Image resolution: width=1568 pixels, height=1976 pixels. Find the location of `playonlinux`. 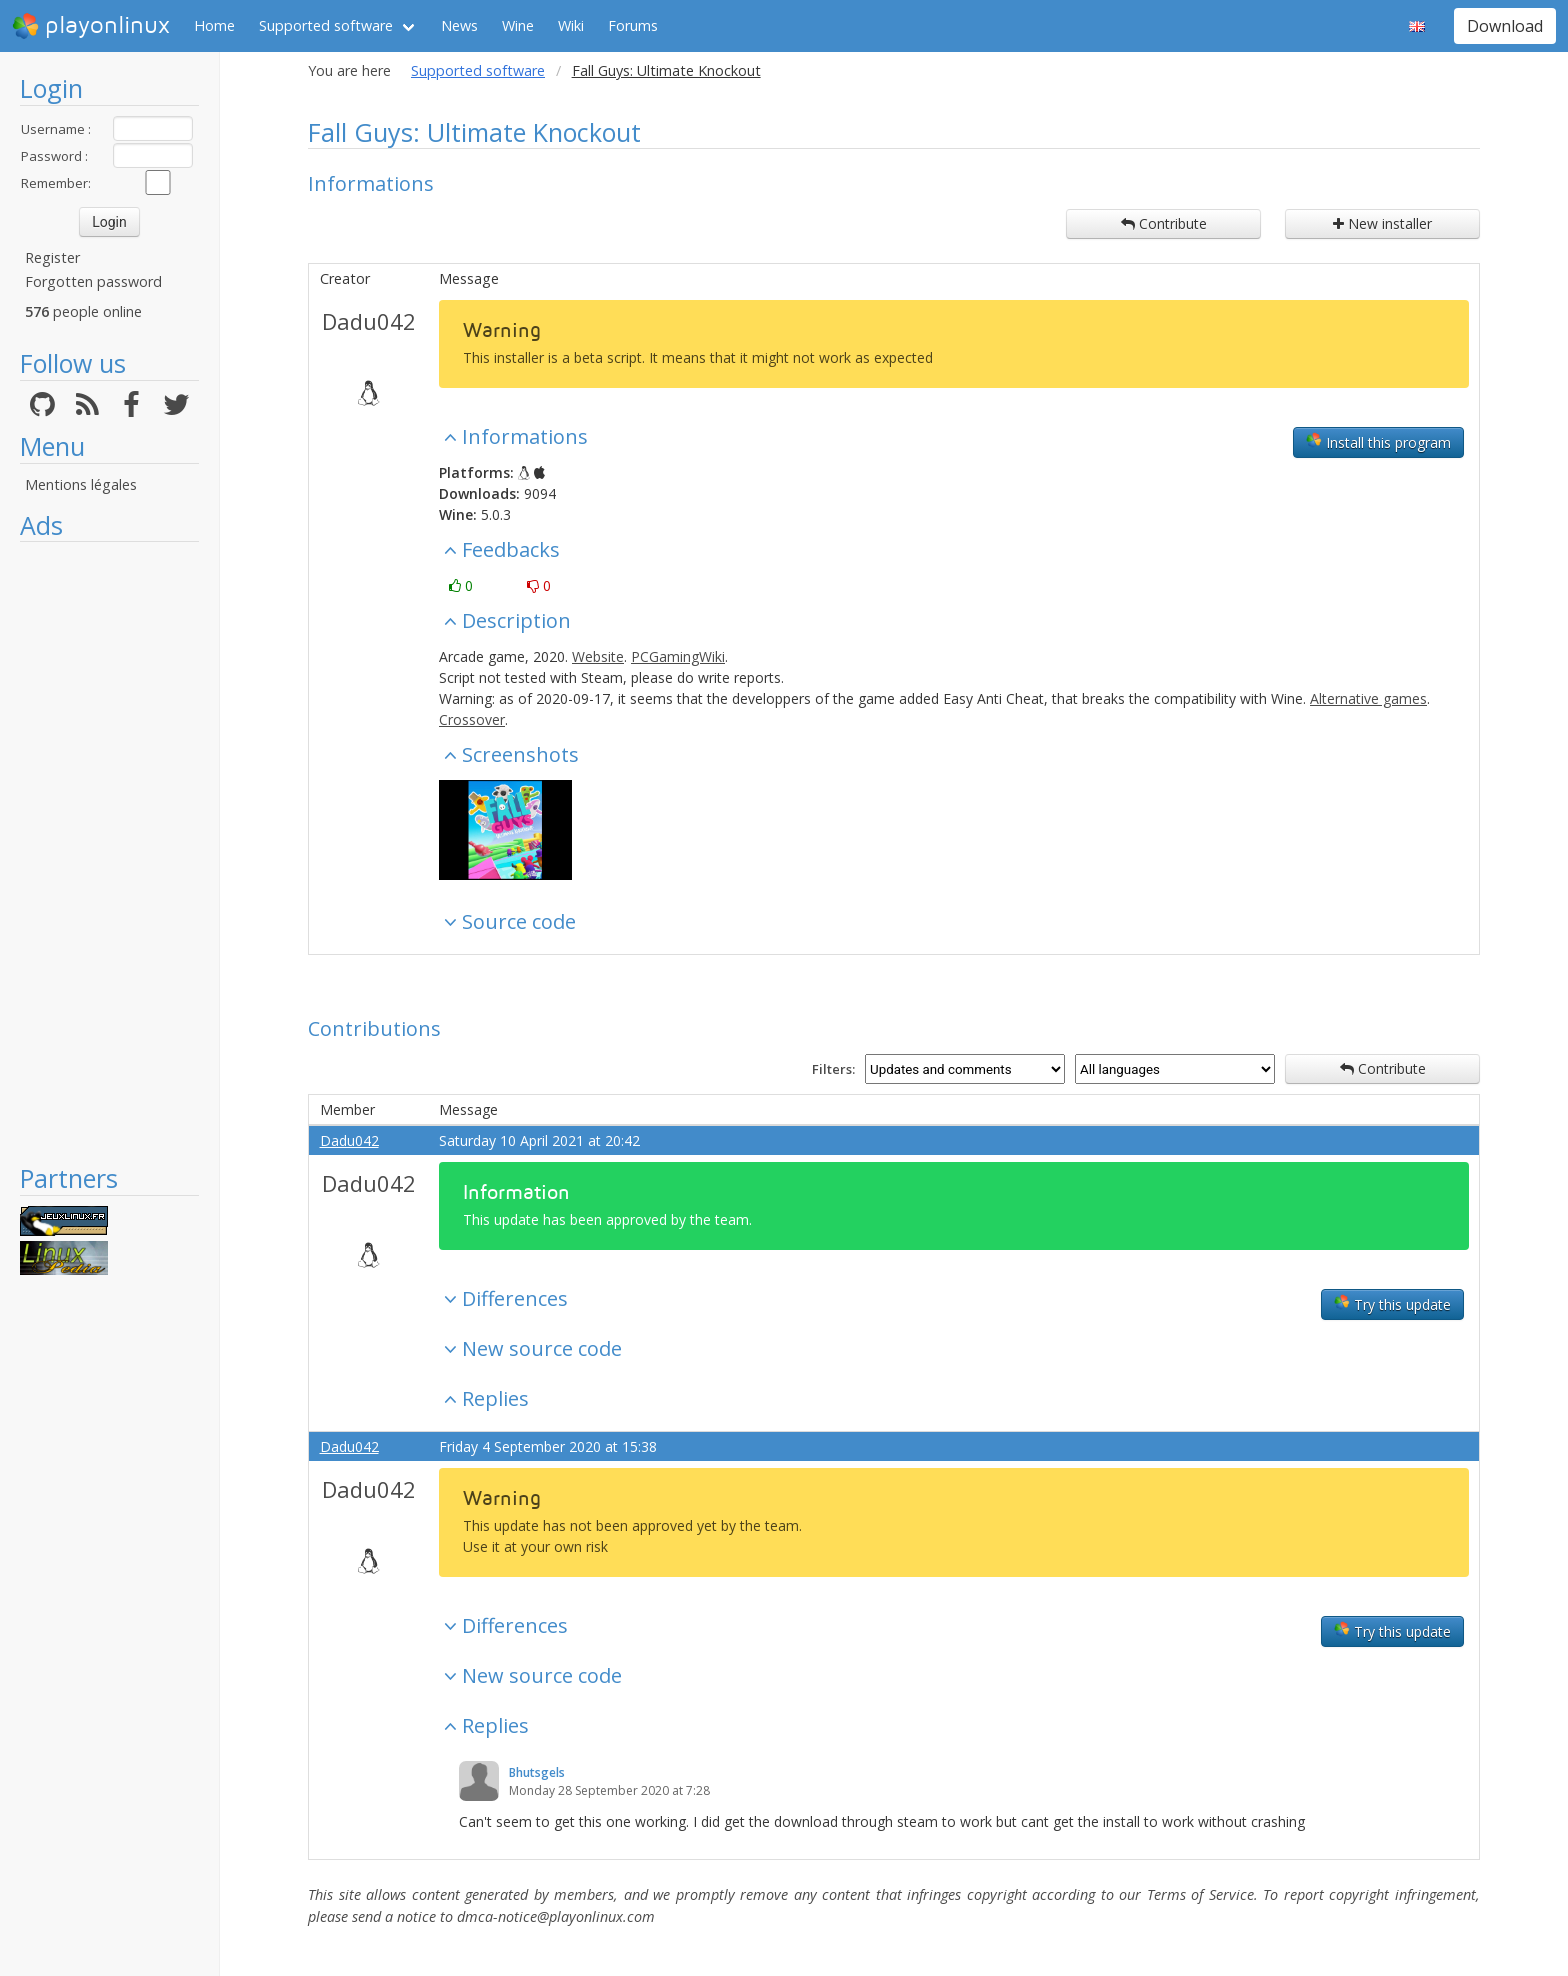

playonlinux is located at coordinates (91, 26).